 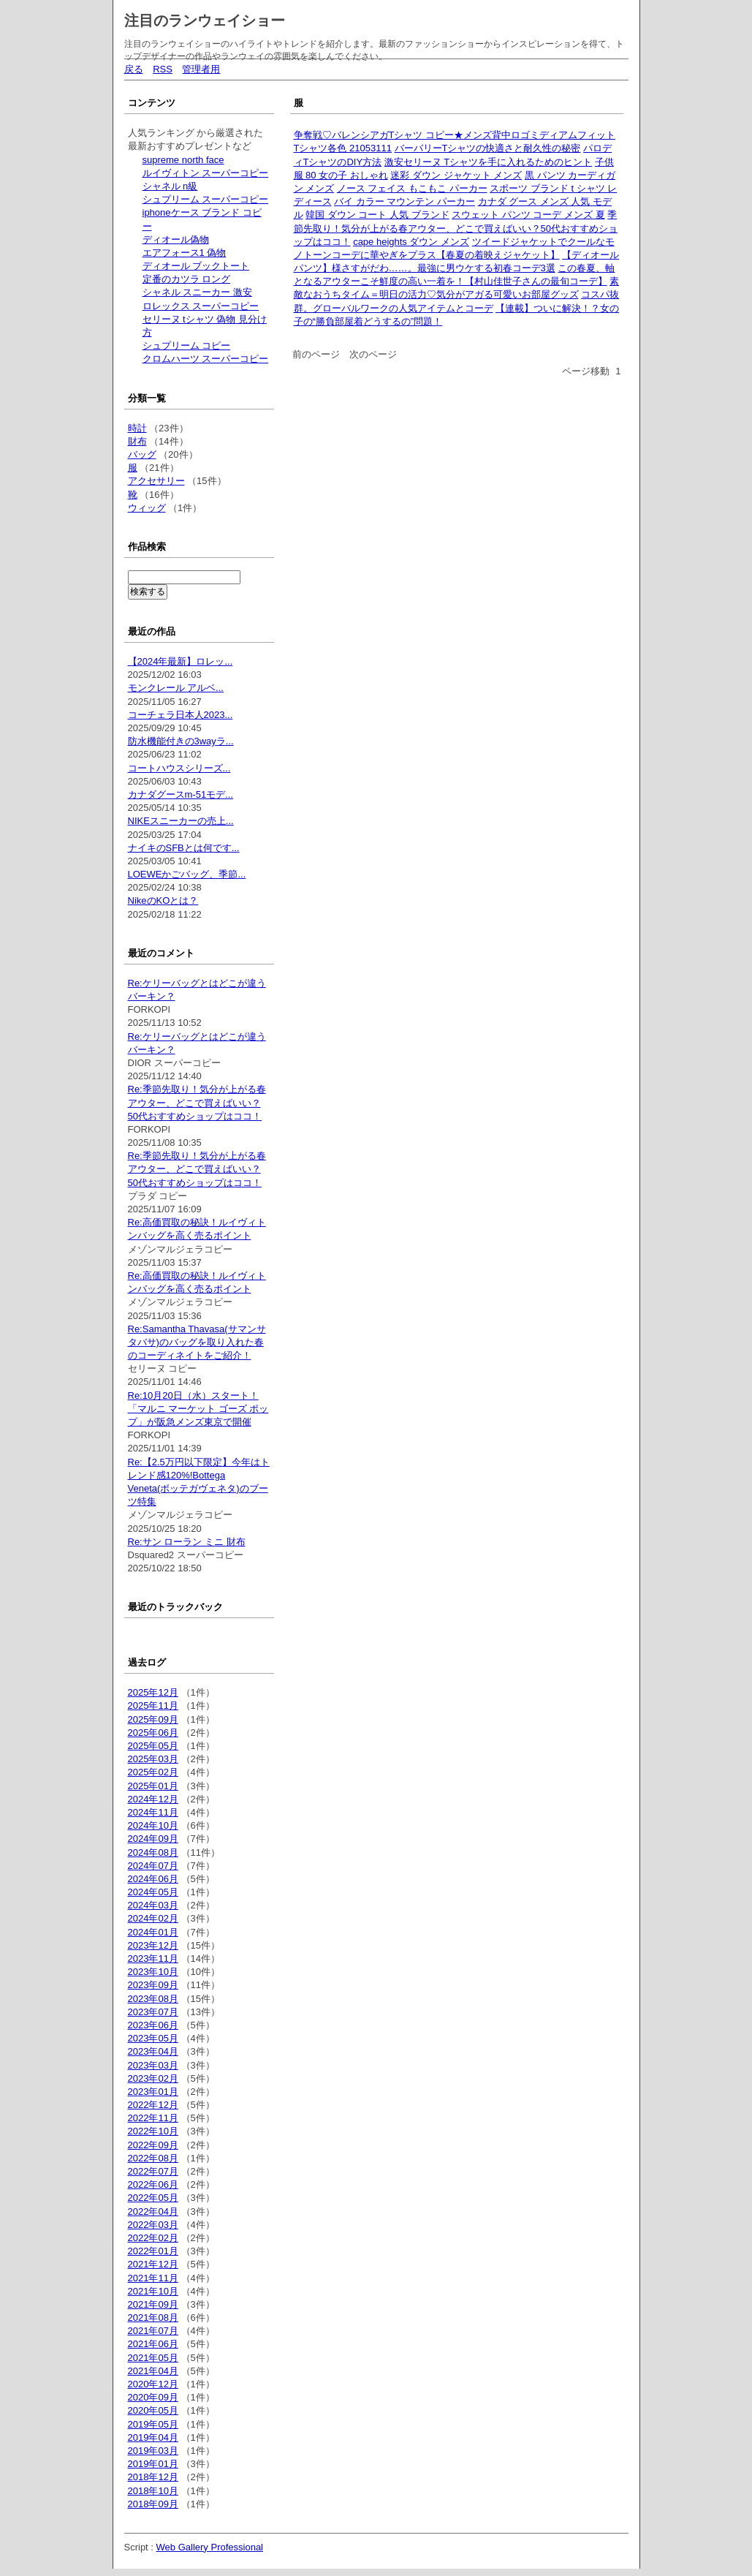 I want to click on ウィッグ, so click(x=147, y=507).